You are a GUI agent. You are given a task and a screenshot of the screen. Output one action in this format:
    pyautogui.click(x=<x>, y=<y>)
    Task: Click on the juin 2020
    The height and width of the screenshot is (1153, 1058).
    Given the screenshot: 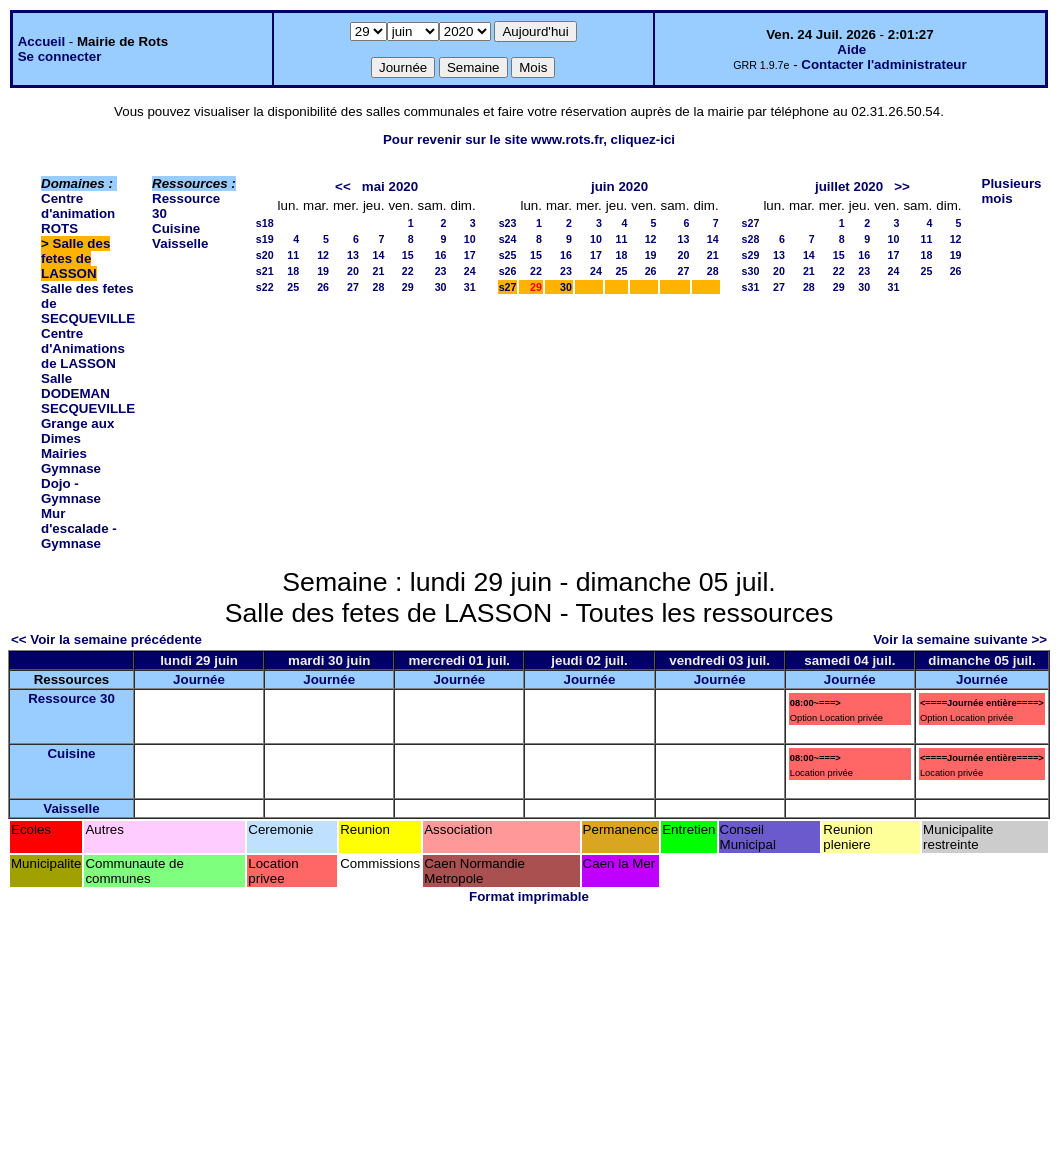 What is the action you would take?
    pyautogui.click(x=619, y=186)
    